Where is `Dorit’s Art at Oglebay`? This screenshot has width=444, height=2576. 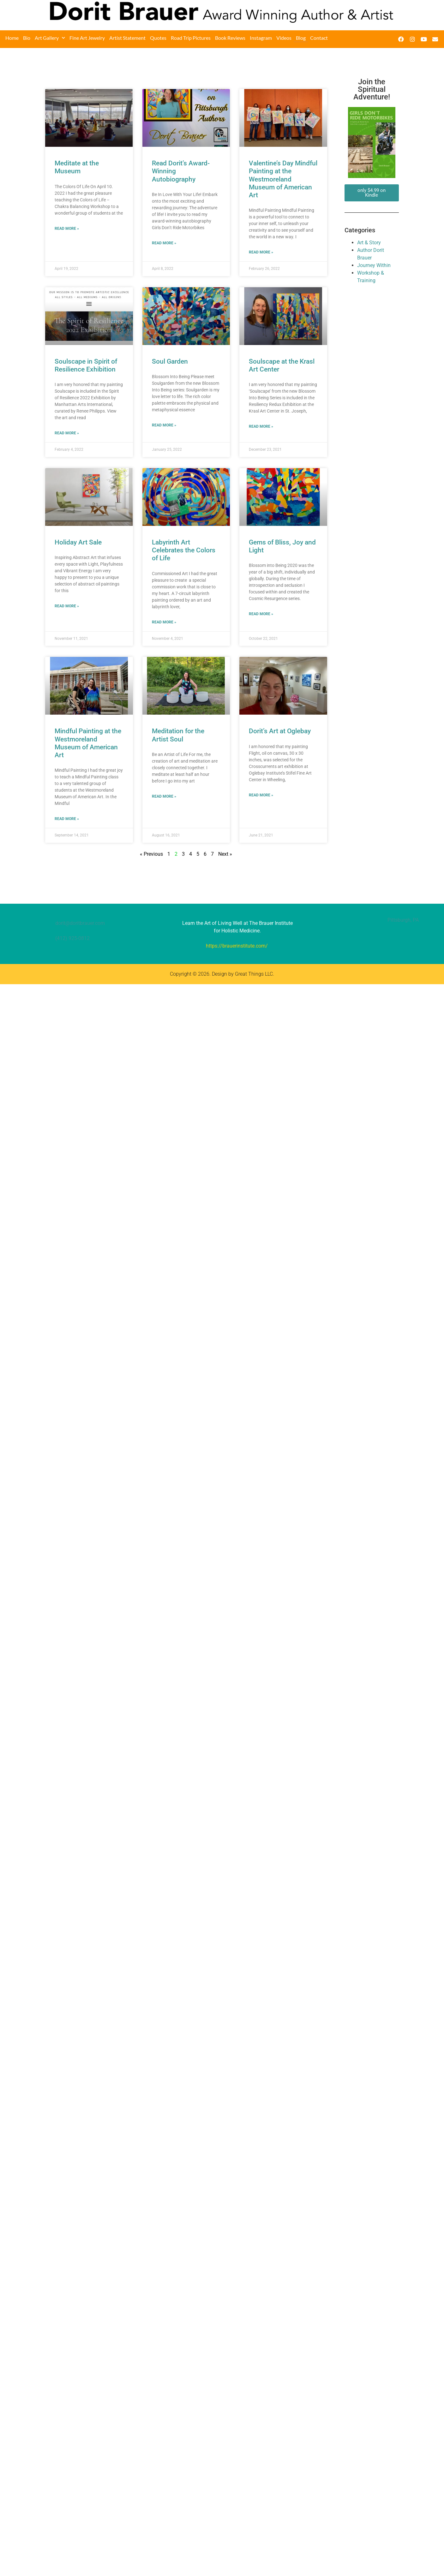
Dorit’s Art at Oglebay is located at coordinates (280, 731).